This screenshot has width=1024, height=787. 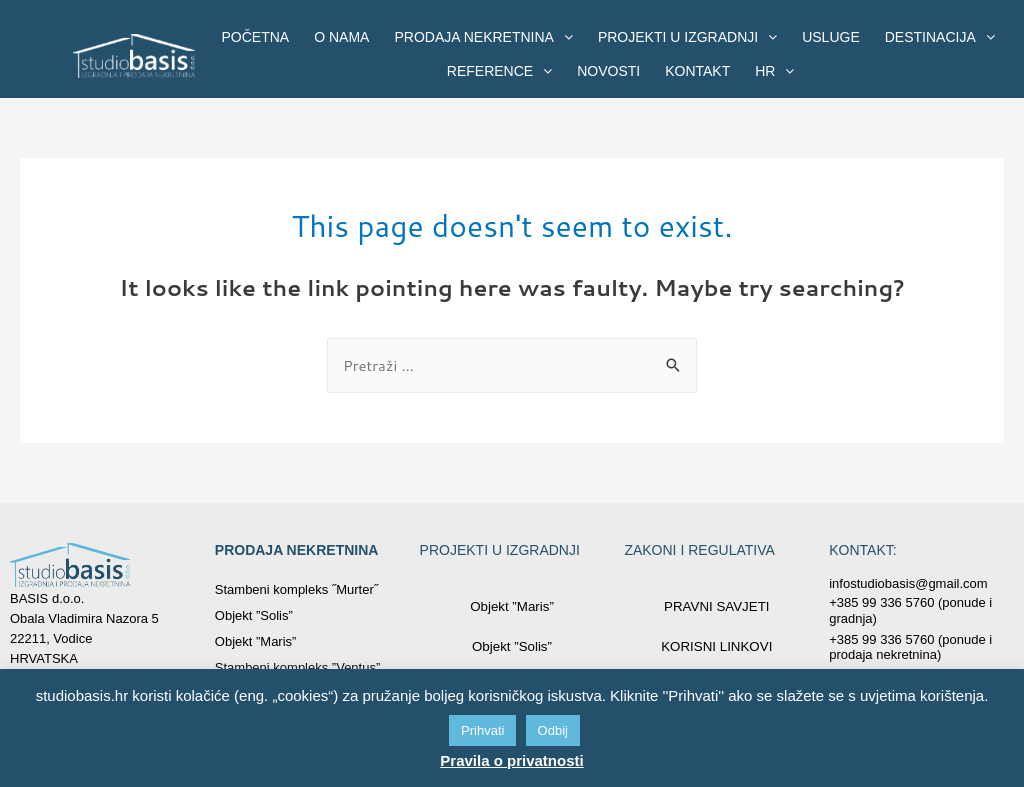 What do you see at coordinates (940, 37) in the screenshot?
I see `DESTINACIJA` at bounding box center [940, 37].